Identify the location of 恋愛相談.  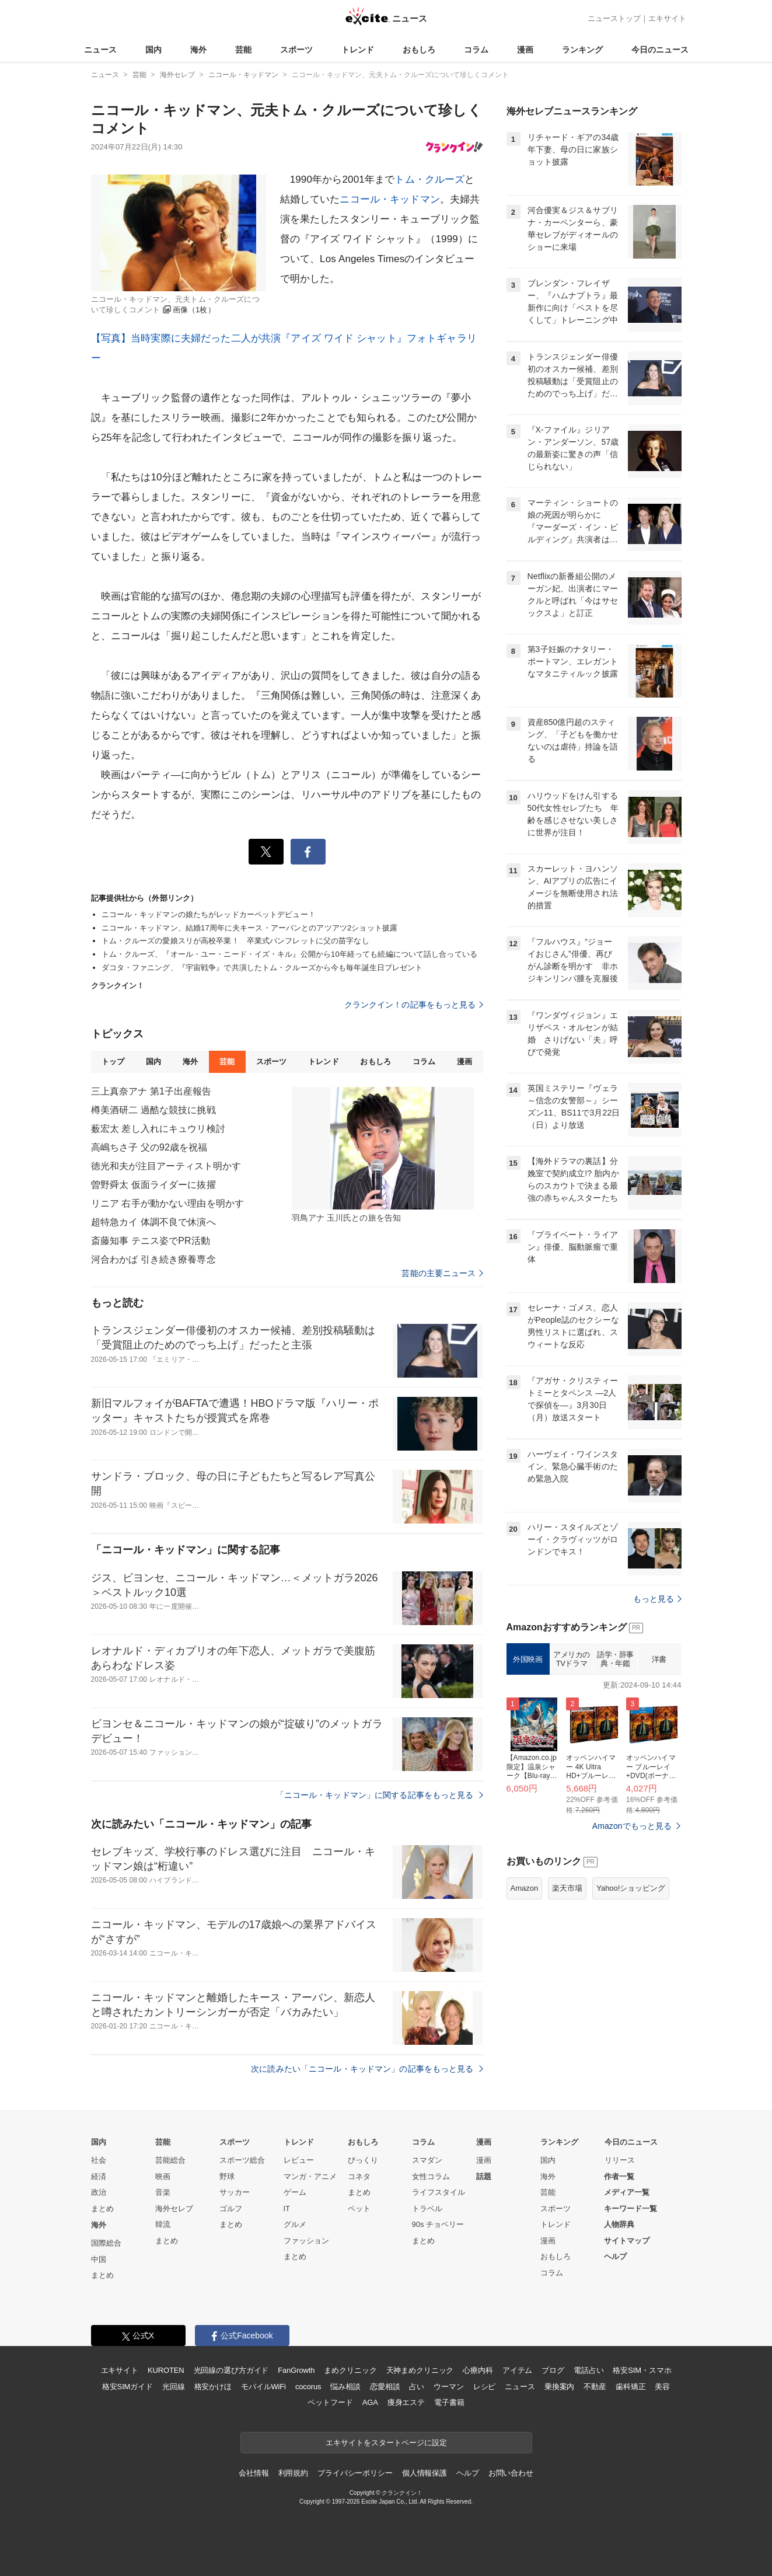
(385, 2386).